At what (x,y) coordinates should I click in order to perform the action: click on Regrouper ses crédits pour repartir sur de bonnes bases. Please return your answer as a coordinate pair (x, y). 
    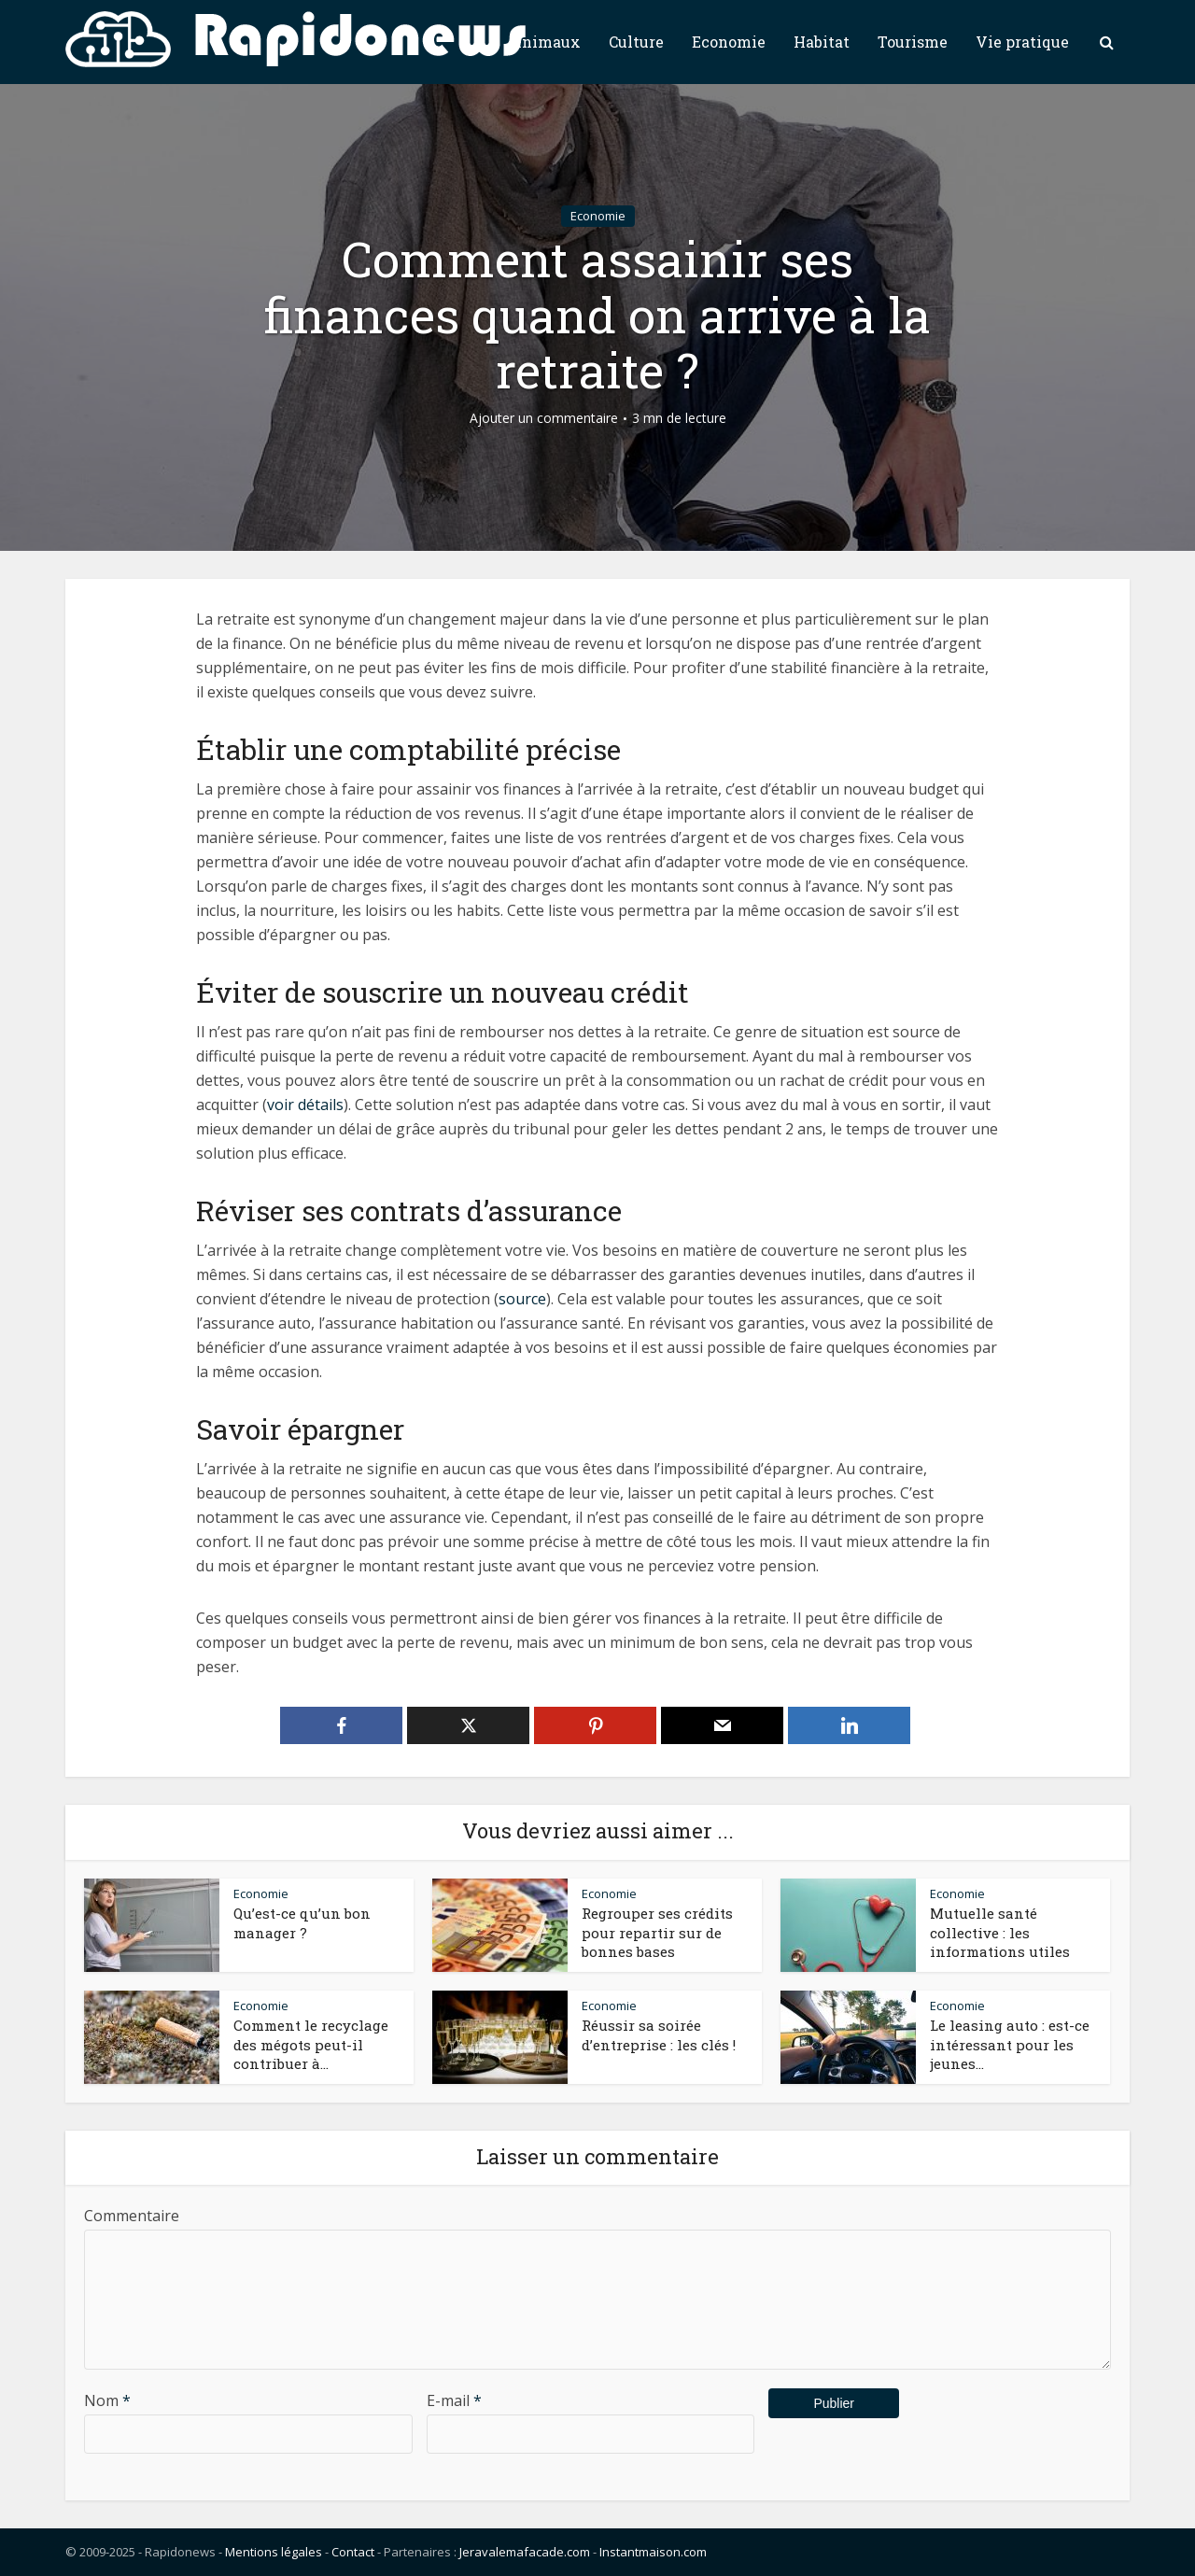
    Looking at the image, I should click on (657, 1932).